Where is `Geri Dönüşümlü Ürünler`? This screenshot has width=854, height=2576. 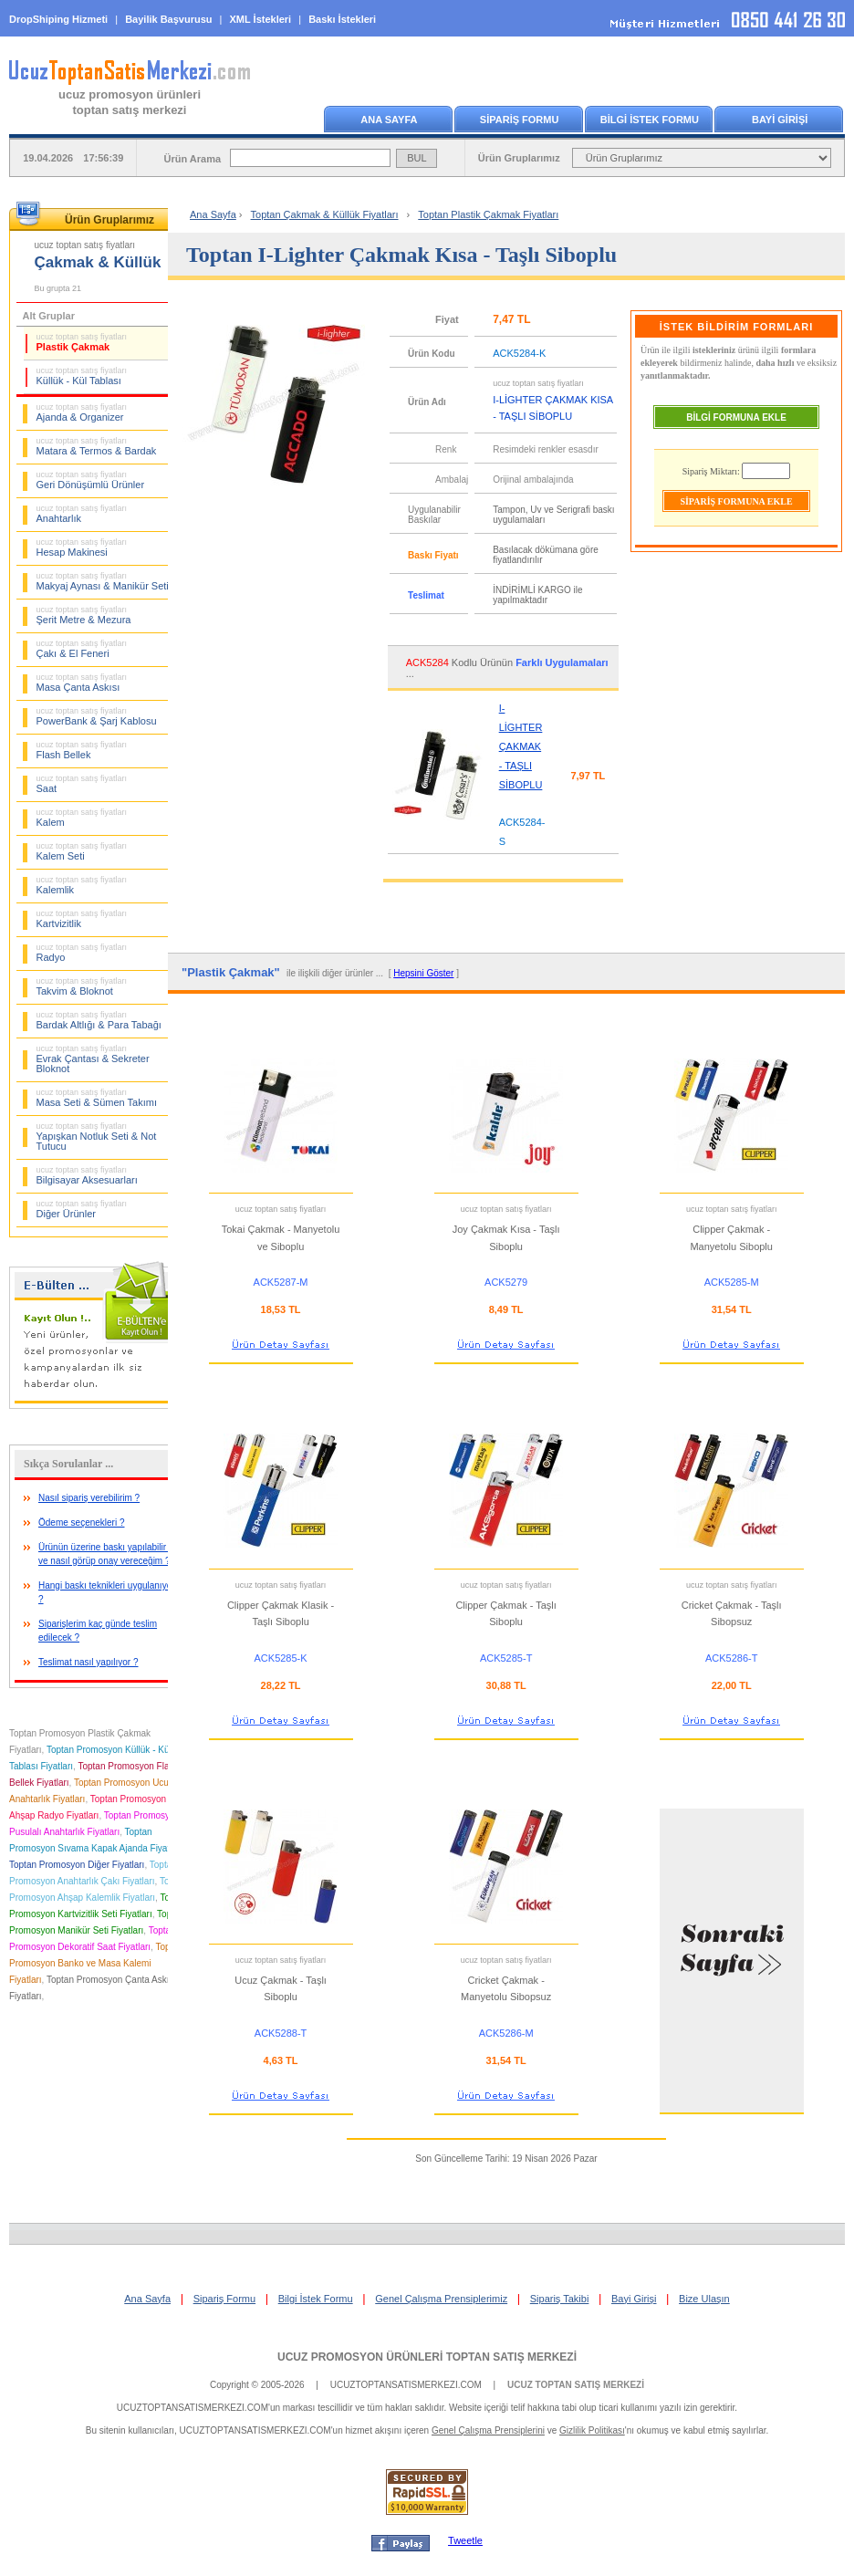 Geri Dönüşümlü Ürünler is located at coordinates (90, 480).